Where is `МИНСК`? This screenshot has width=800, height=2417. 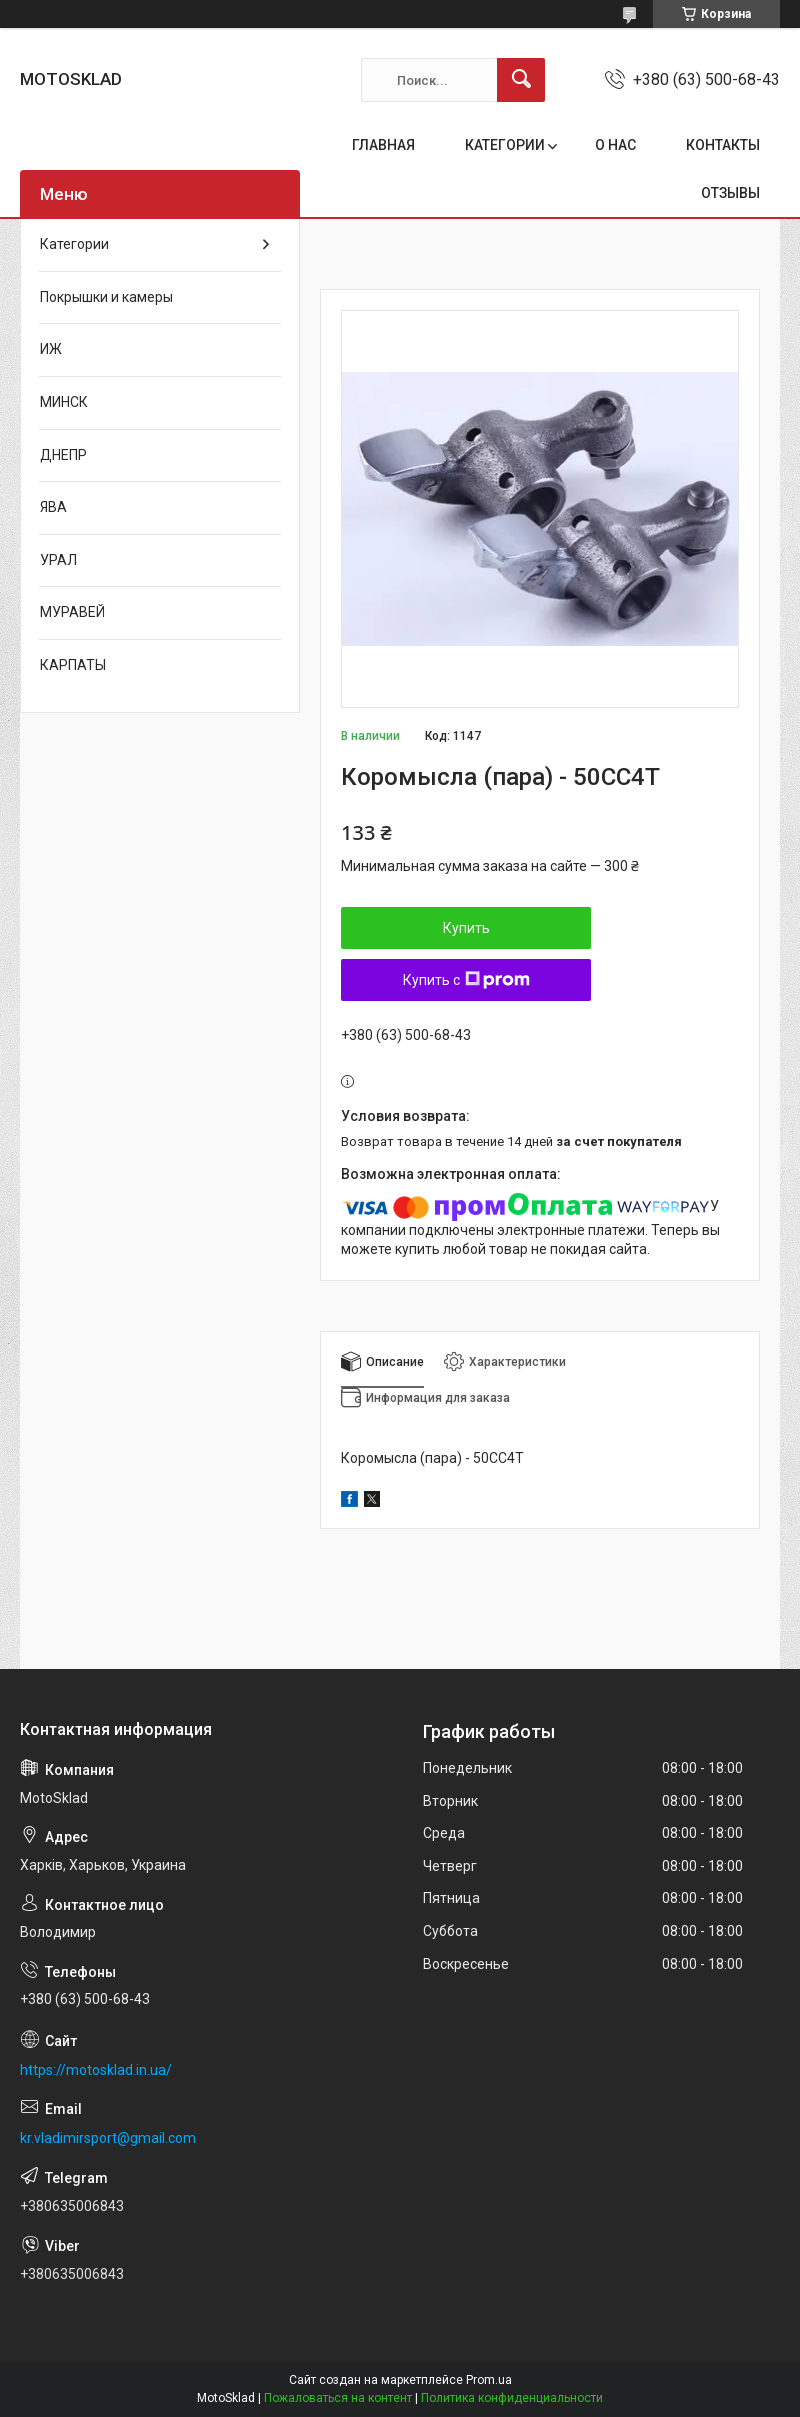 МИНСК is located at coordinates (64, 402).